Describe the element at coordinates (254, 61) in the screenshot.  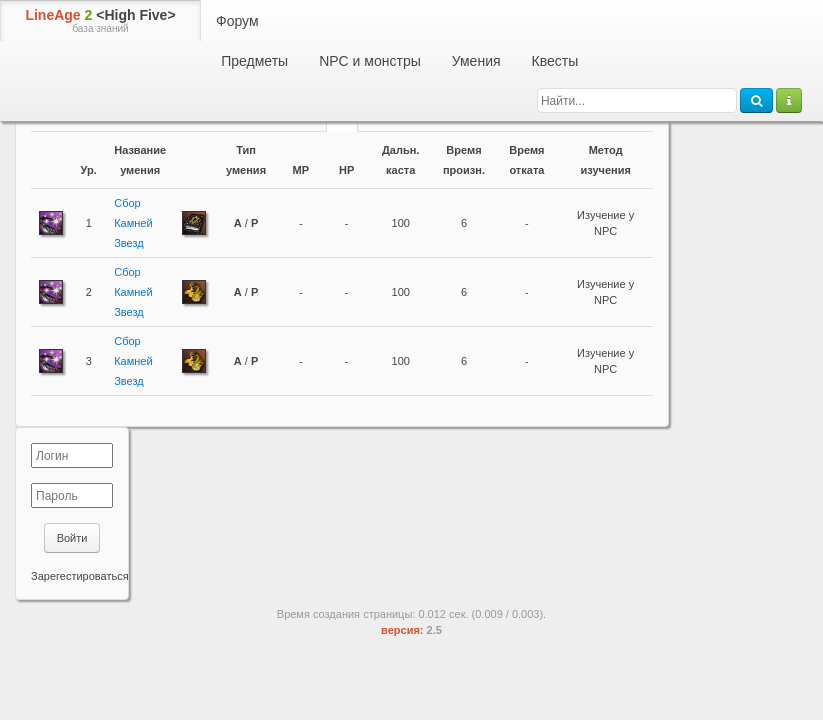
I see `Предметы` at that location.